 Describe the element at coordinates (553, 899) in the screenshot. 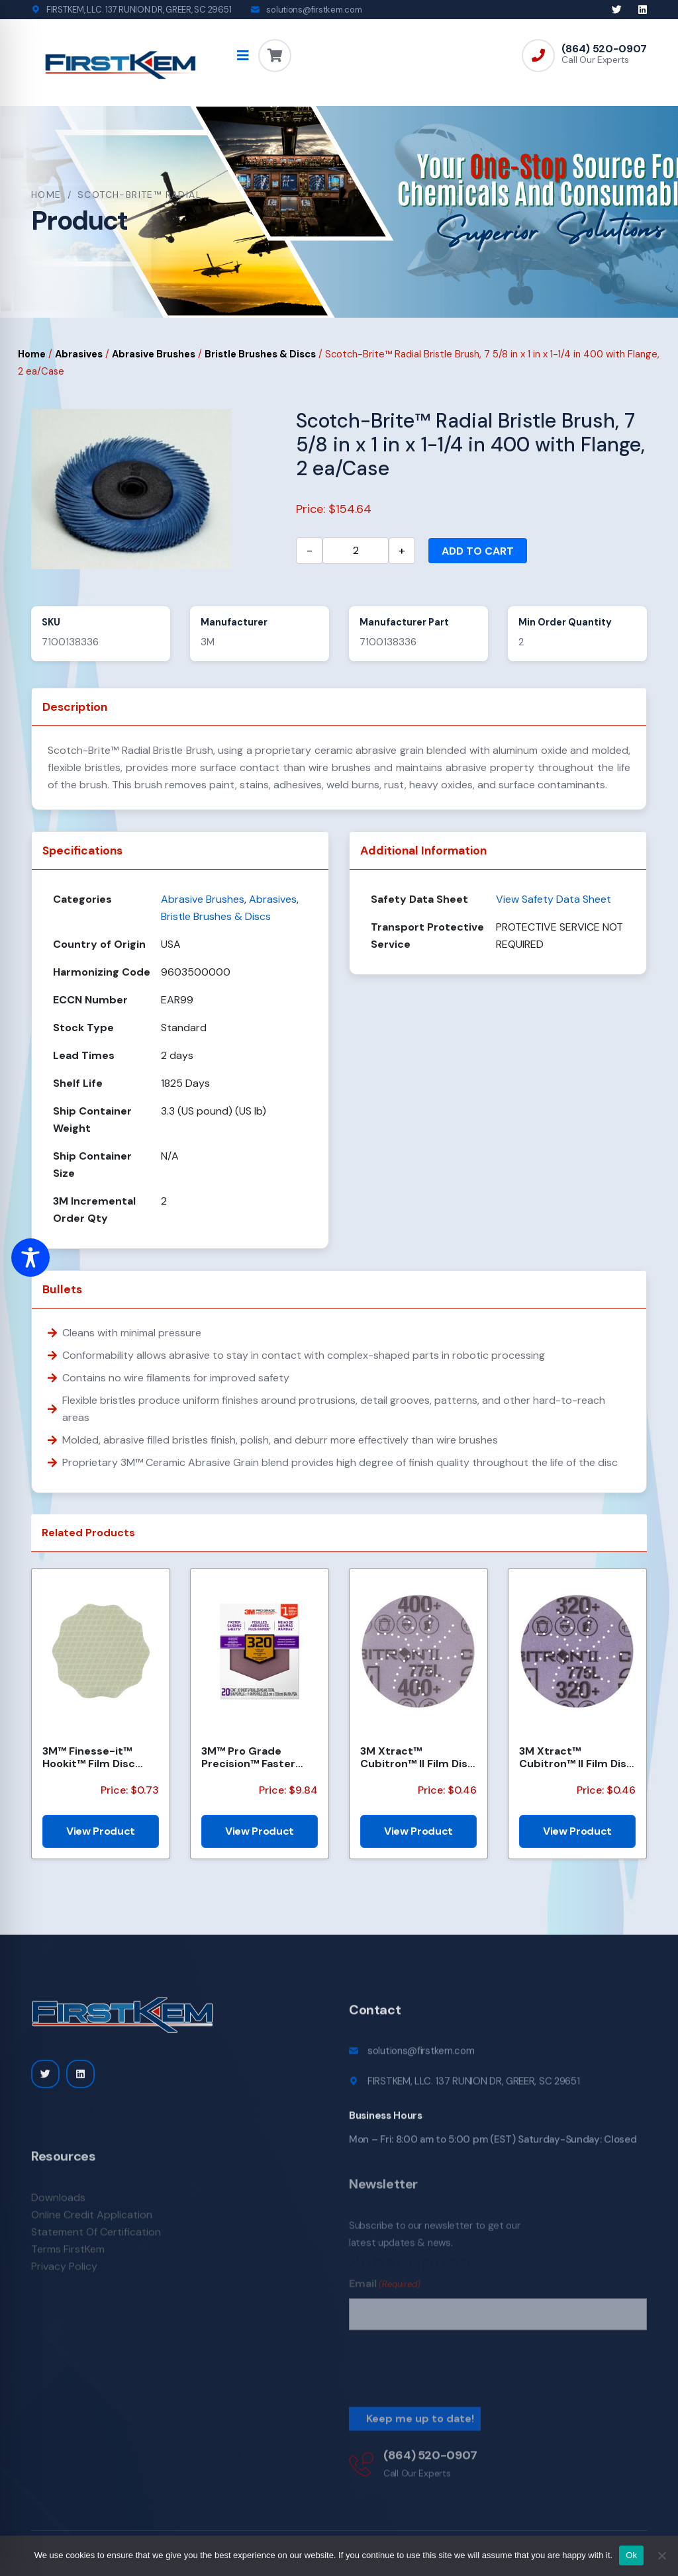

I see `View Safety Data Sheet` at that location.